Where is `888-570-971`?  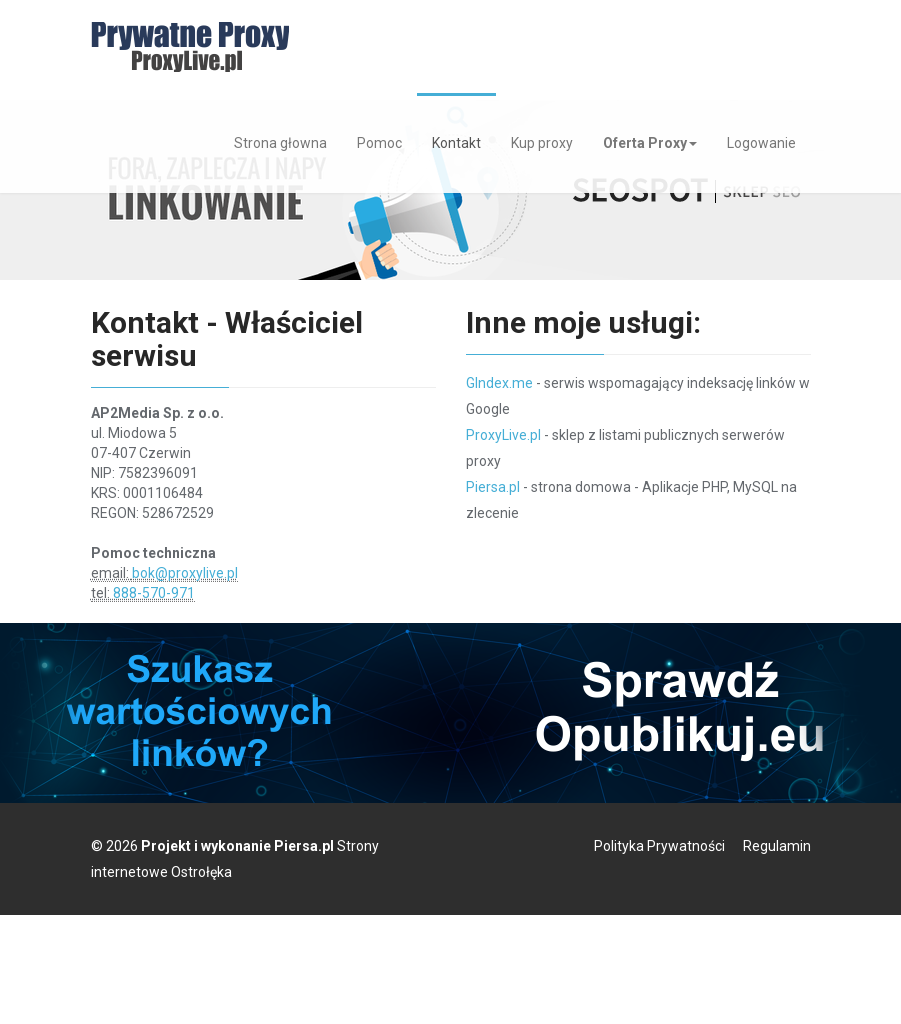
888-570-971 is located at coordinates (154, 593).